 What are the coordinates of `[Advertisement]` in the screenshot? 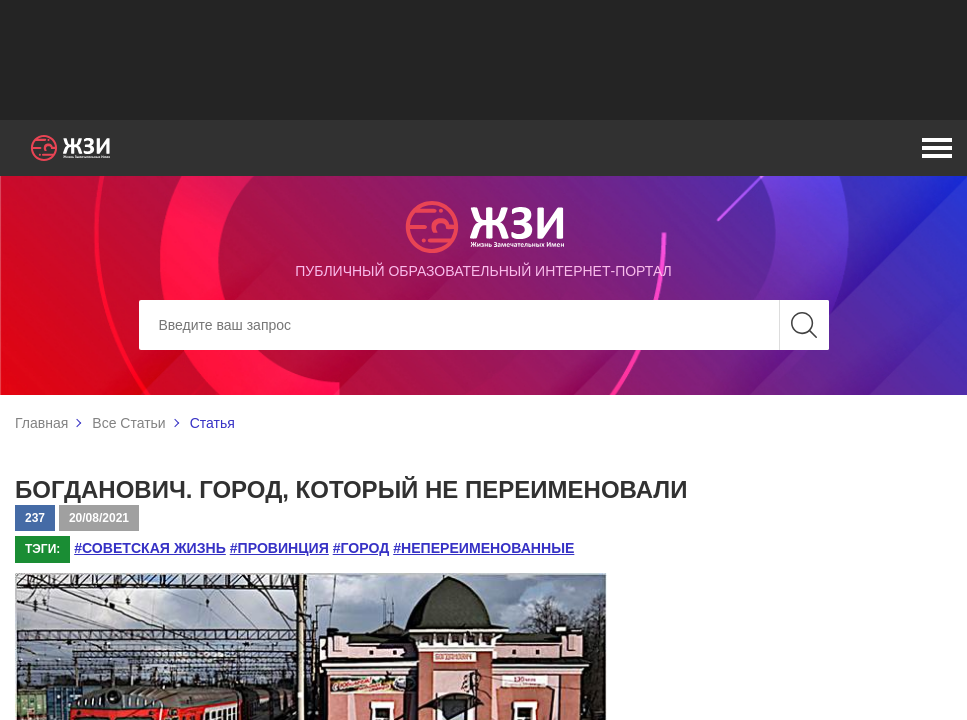 It's located at (484, 60).